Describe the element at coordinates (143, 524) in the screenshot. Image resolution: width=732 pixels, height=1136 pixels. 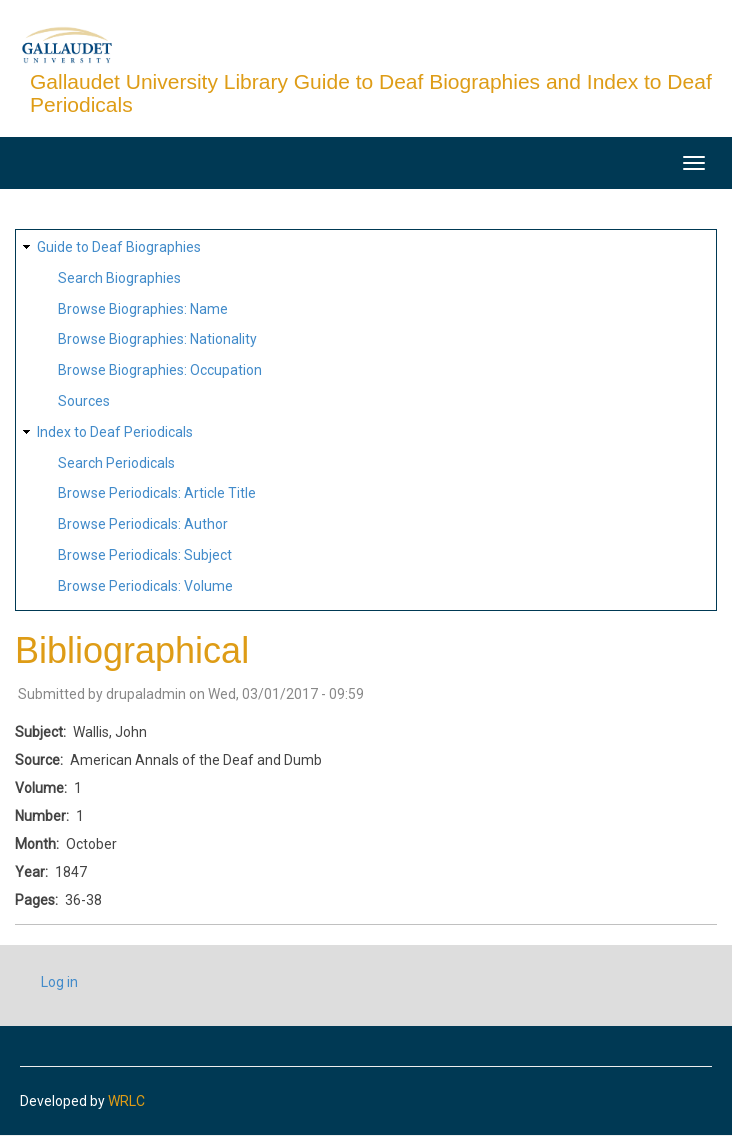
I see `Browse Periodicals: Author` at that location.